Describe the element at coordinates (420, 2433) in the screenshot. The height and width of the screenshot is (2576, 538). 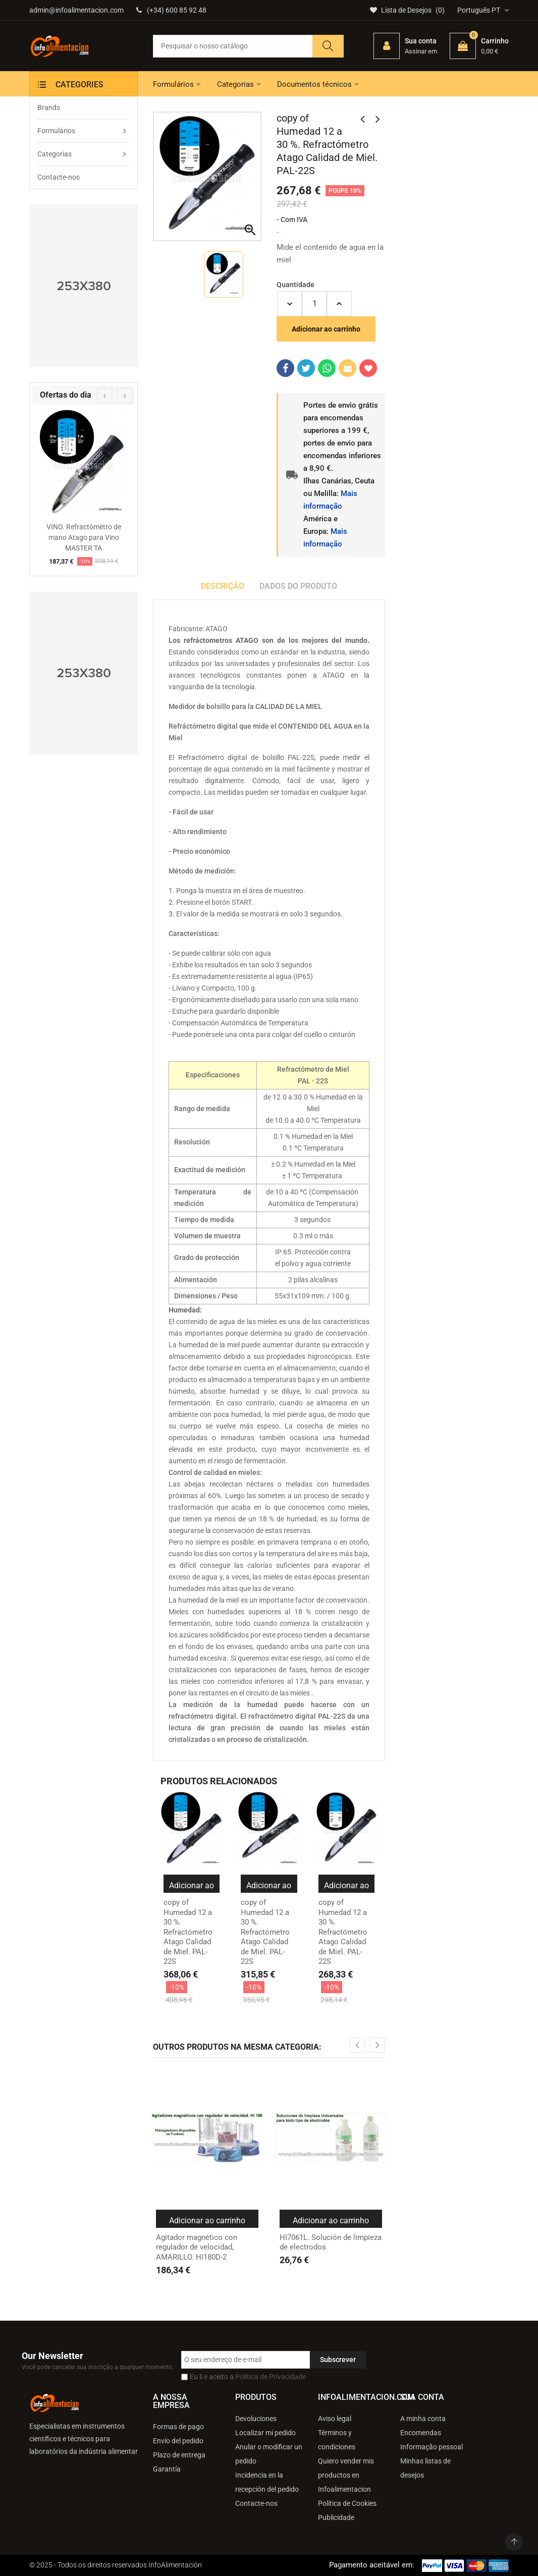
I see `Encomendas` at that location.